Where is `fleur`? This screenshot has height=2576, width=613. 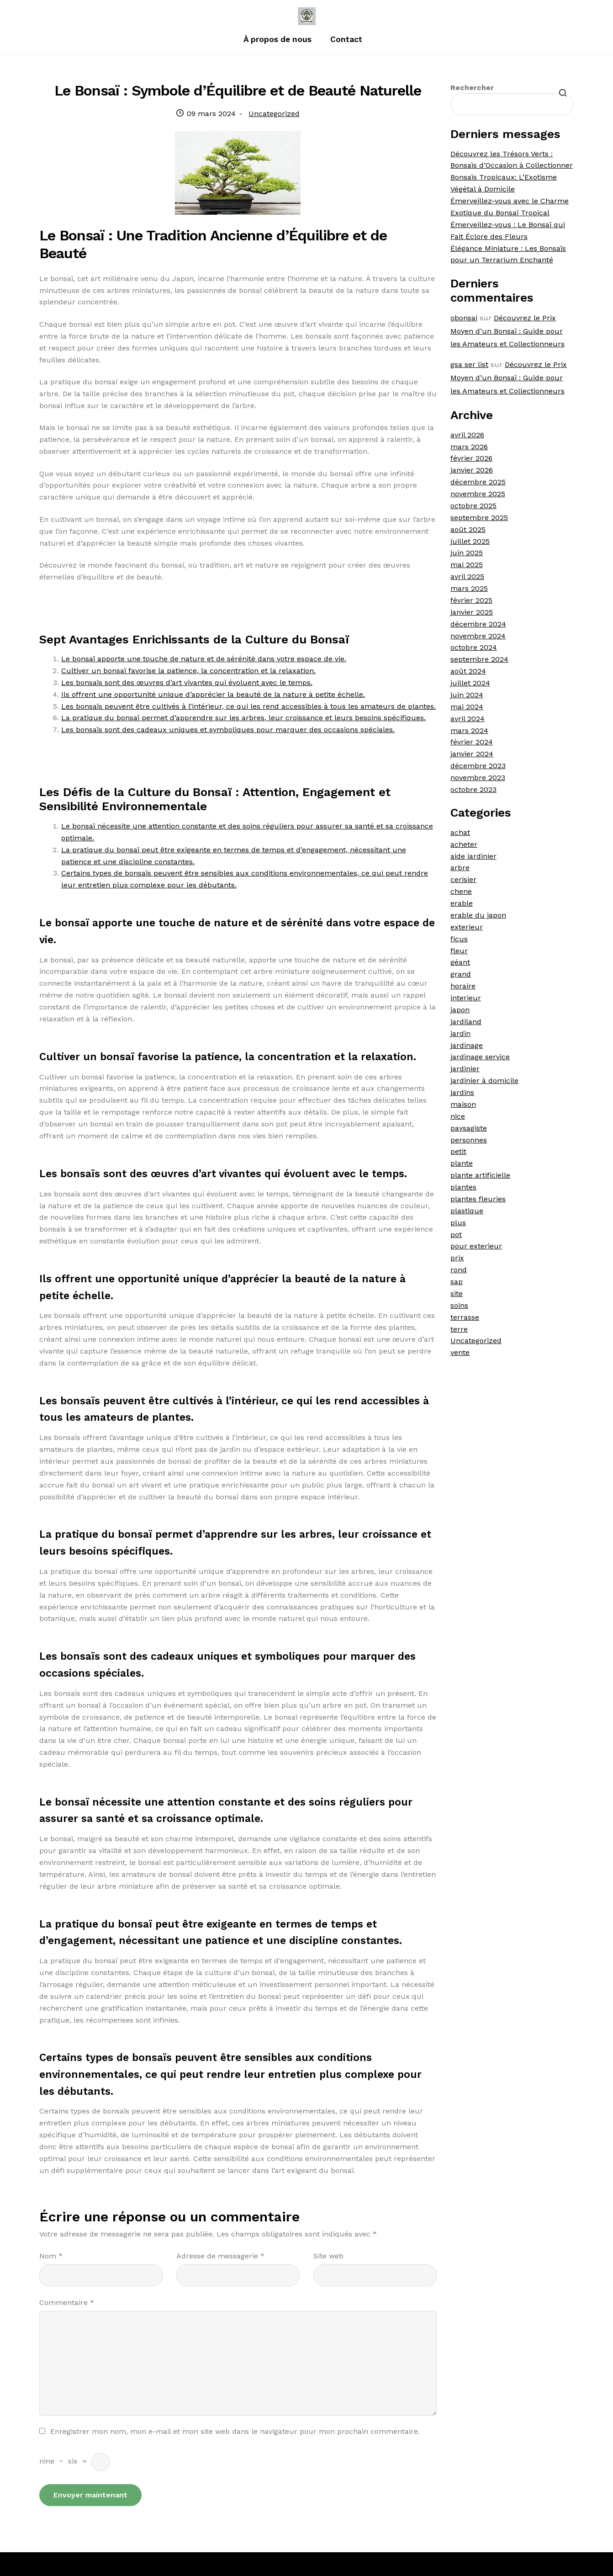
fleur is located at coordinates (459, 950).